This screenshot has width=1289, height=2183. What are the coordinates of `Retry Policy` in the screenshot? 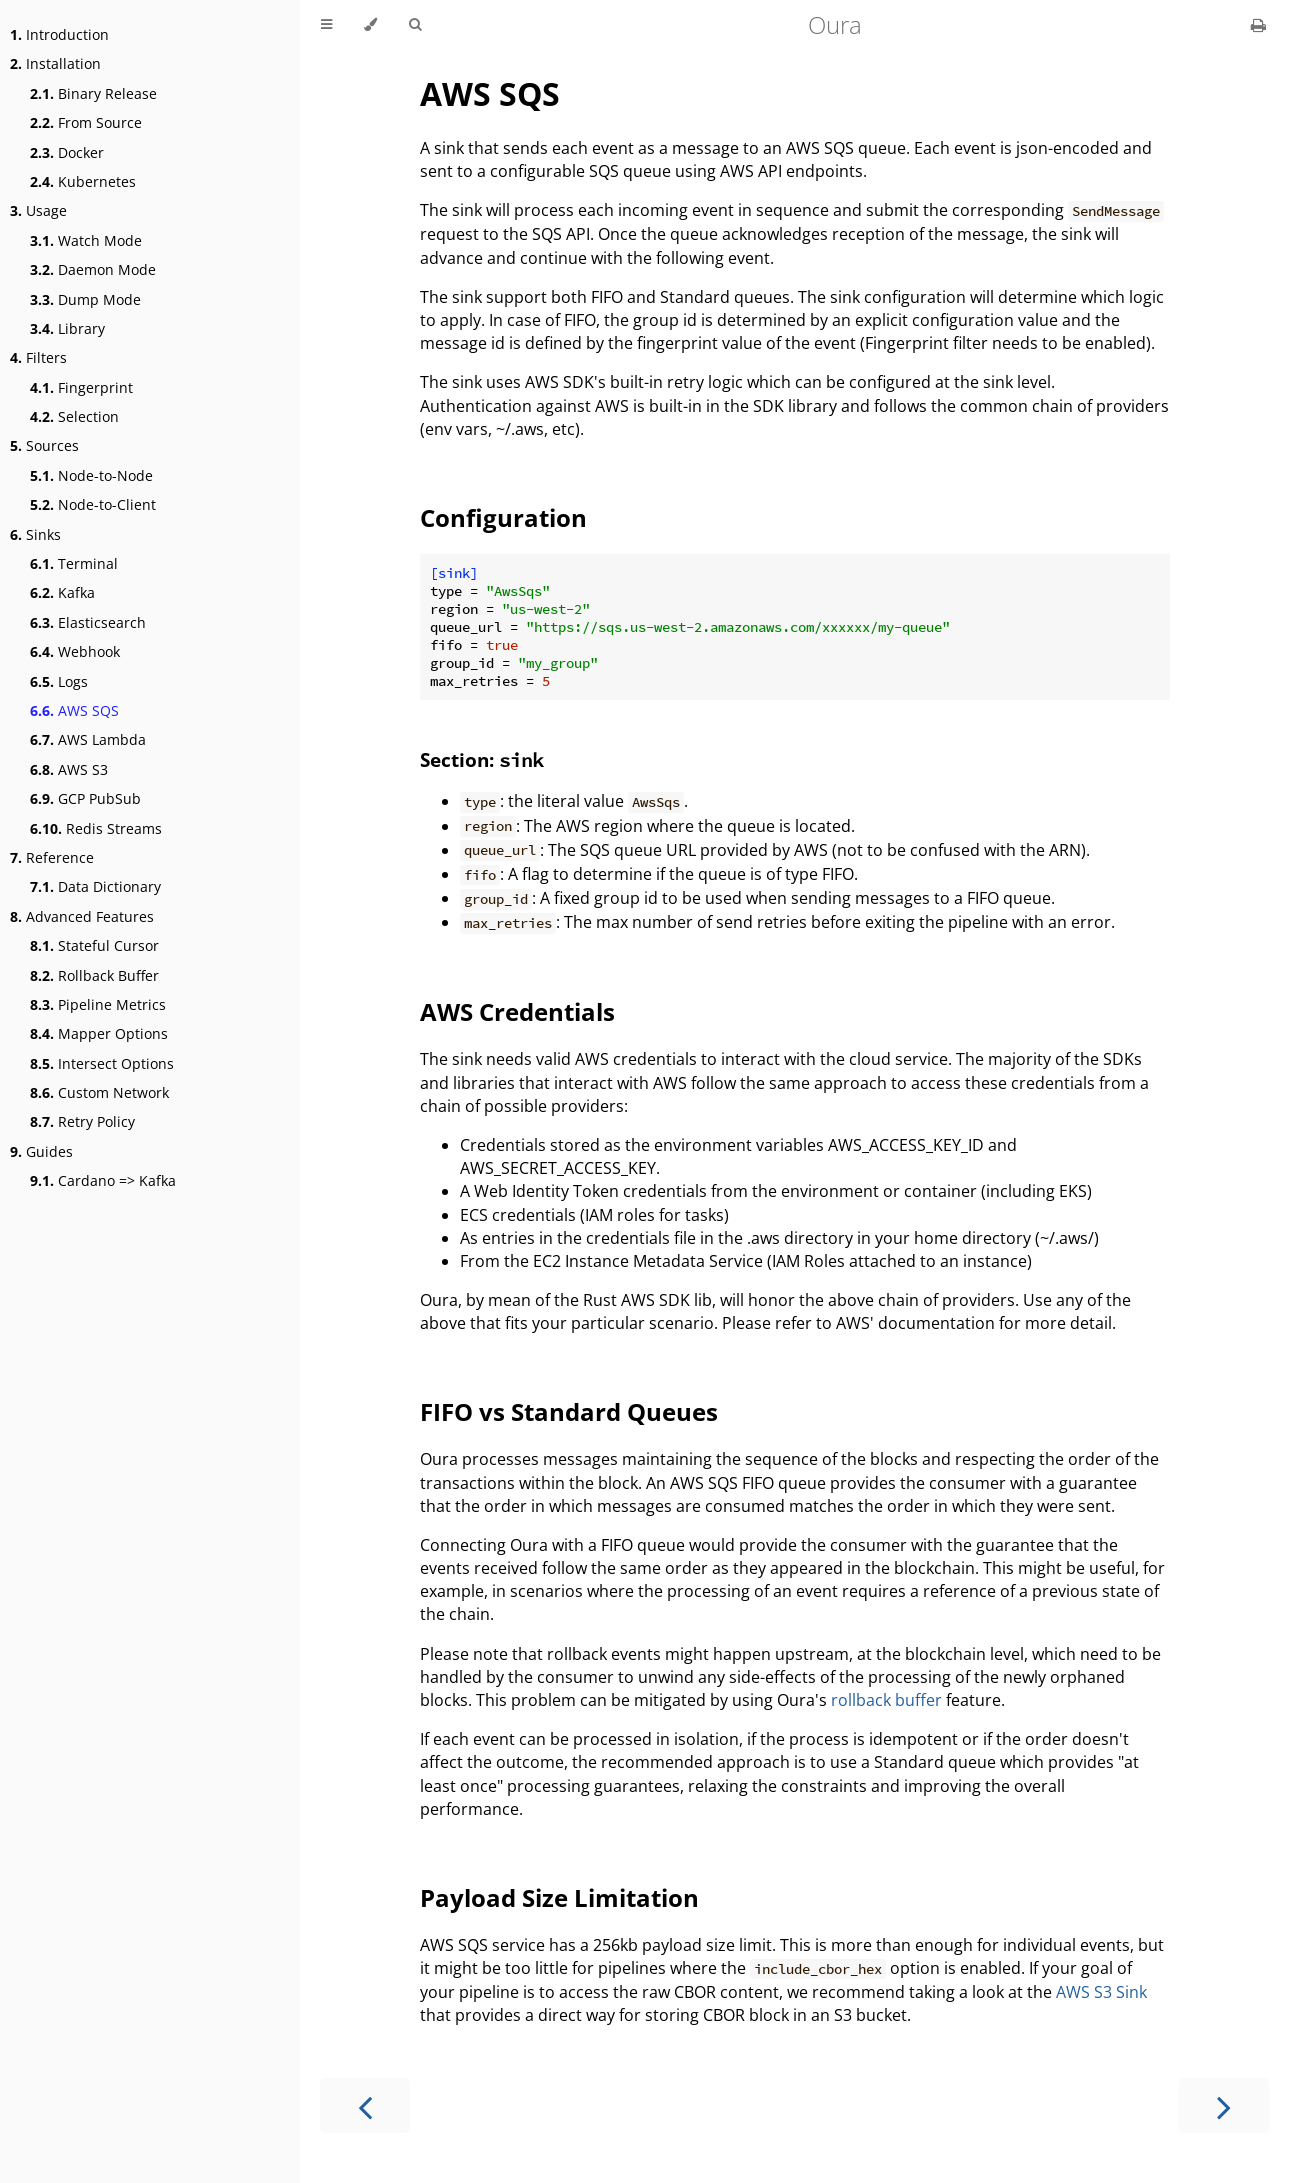 It's located at (82, 1121).